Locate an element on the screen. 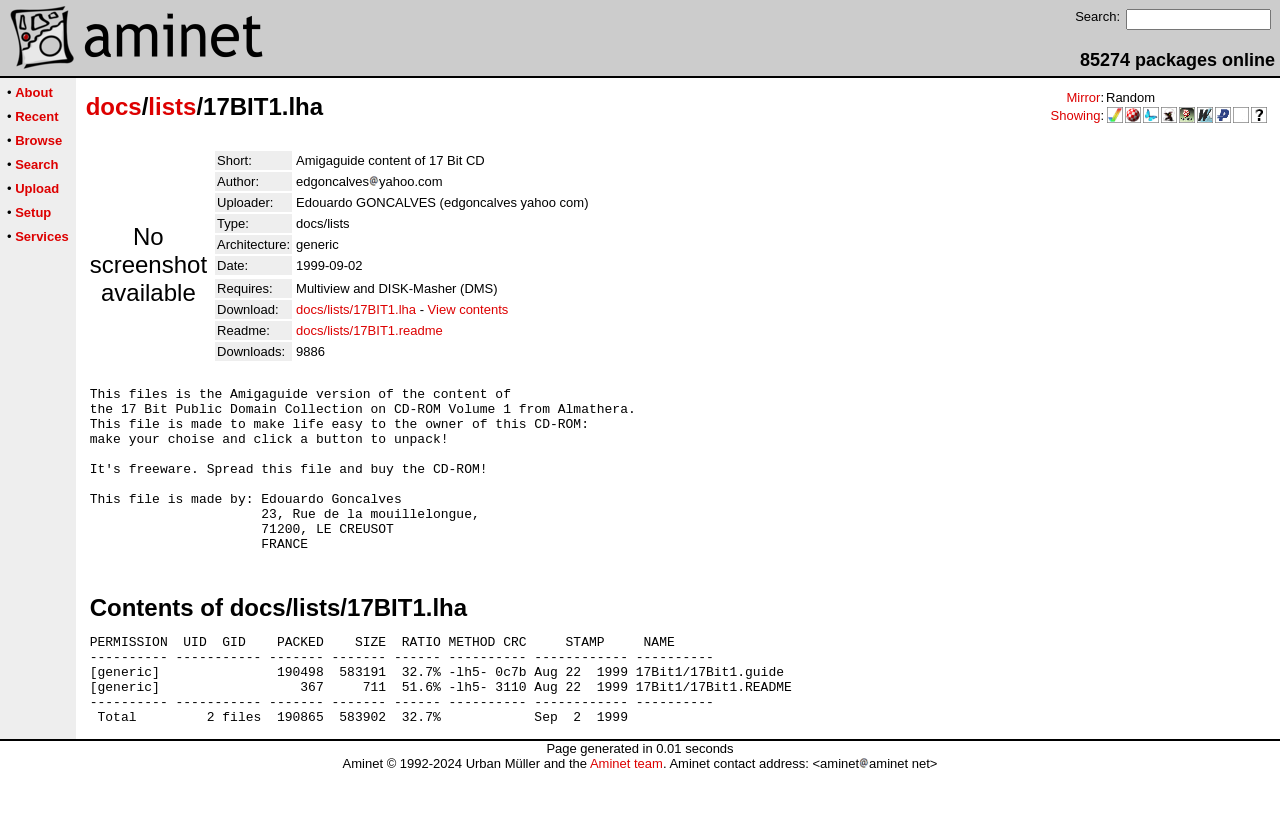  lists is located at coordinates (172, 106).